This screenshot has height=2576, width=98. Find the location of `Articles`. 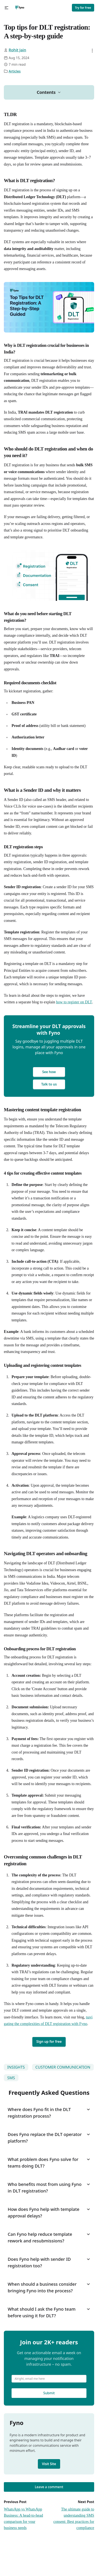

Articles is located at coordinates (15, 71).